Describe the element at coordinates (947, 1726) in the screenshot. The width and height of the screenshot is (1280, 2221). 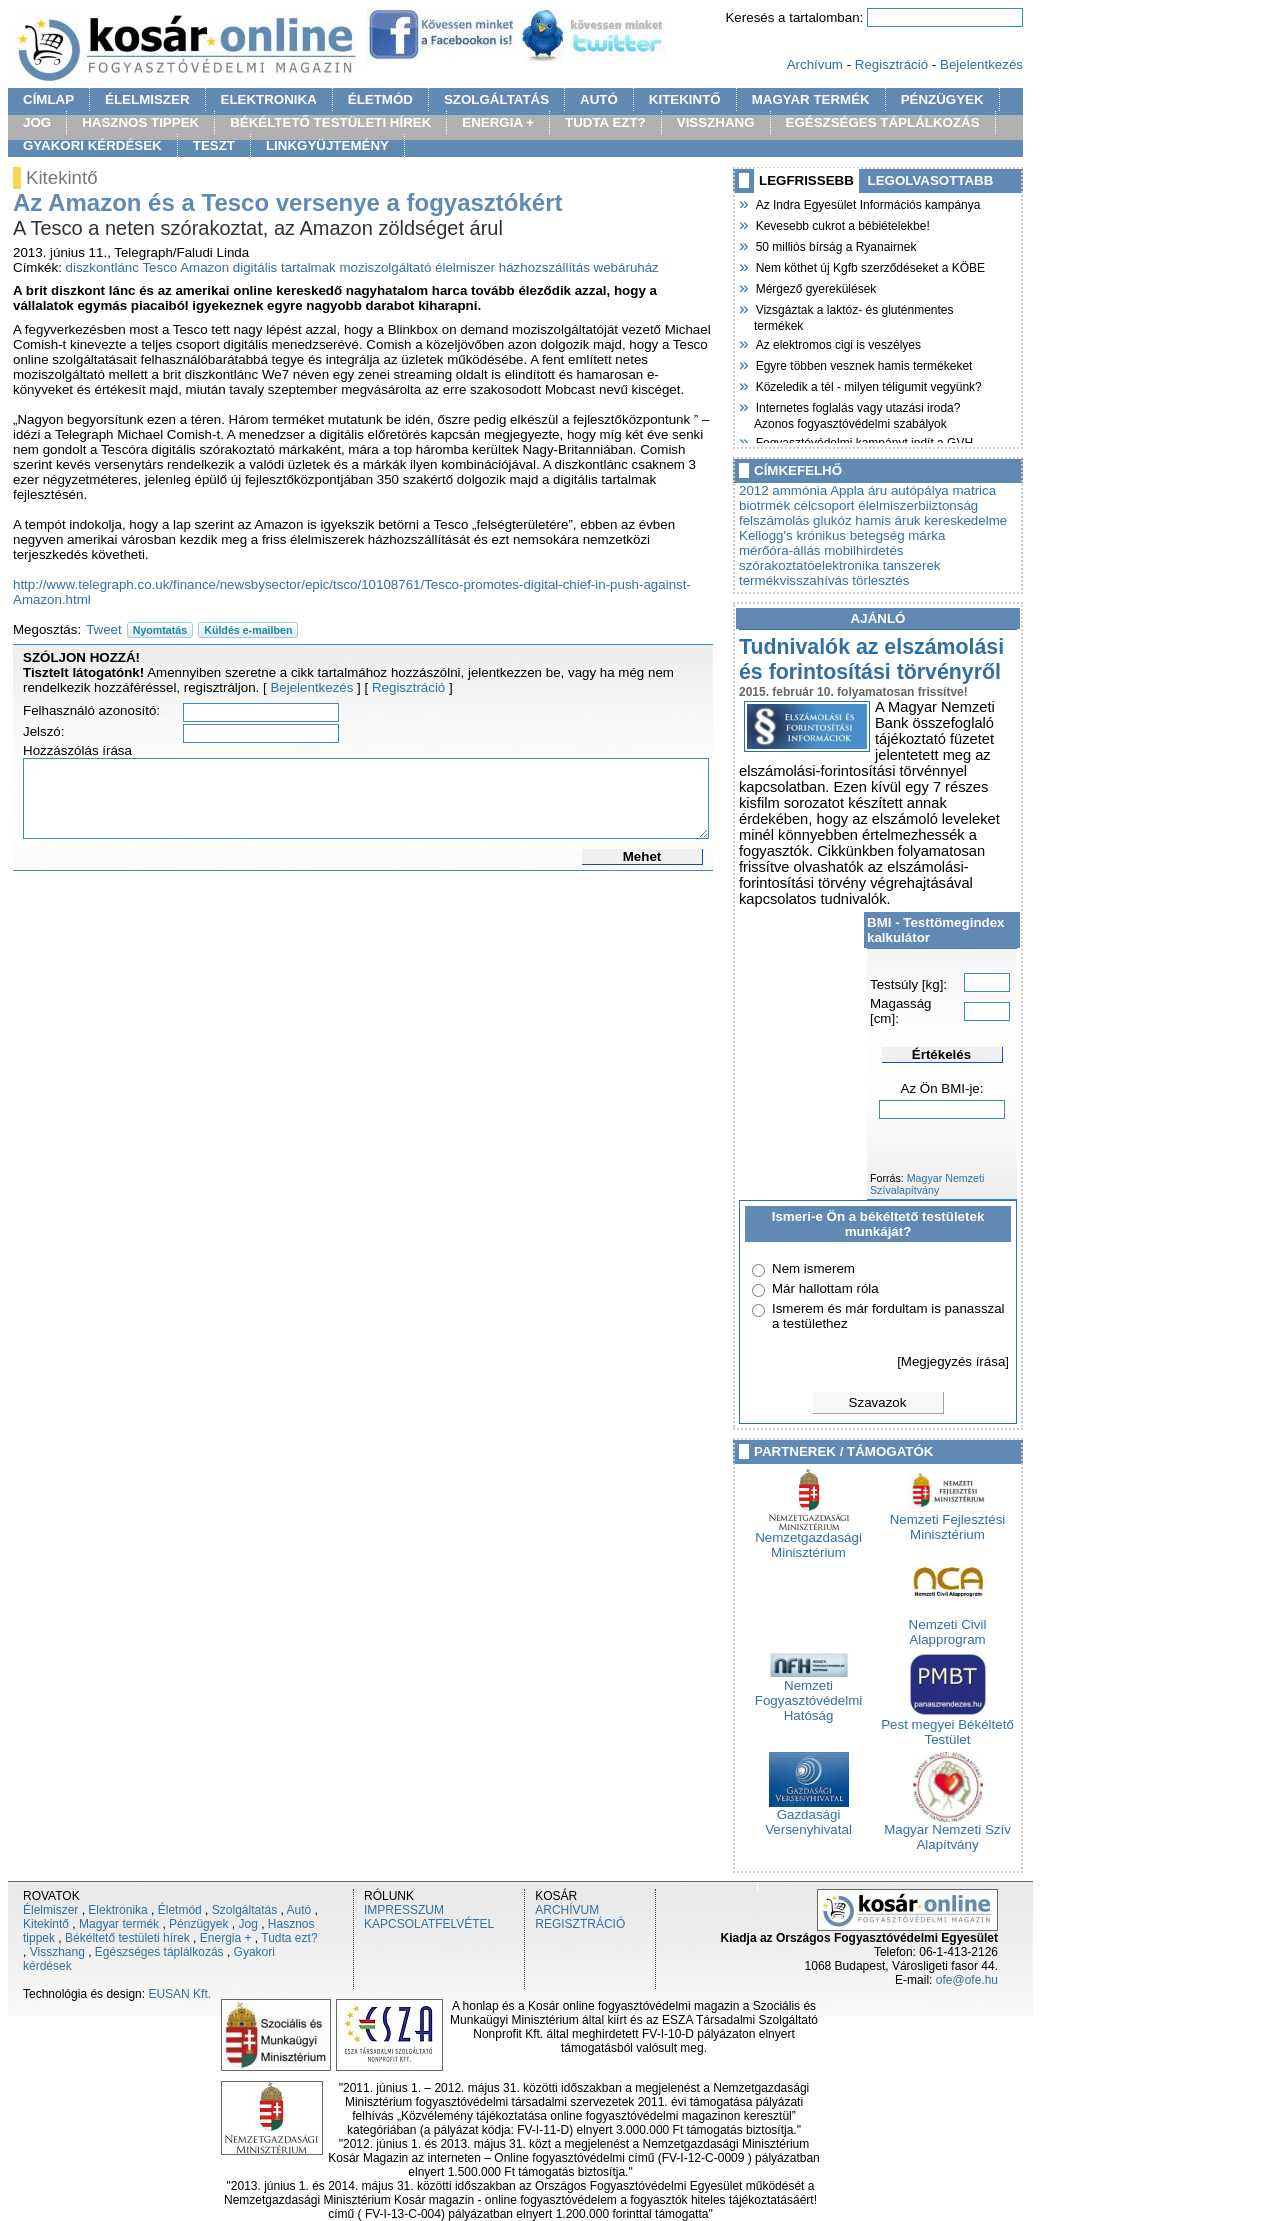
I see `Pest megyei Békéltető Testület` at that location.